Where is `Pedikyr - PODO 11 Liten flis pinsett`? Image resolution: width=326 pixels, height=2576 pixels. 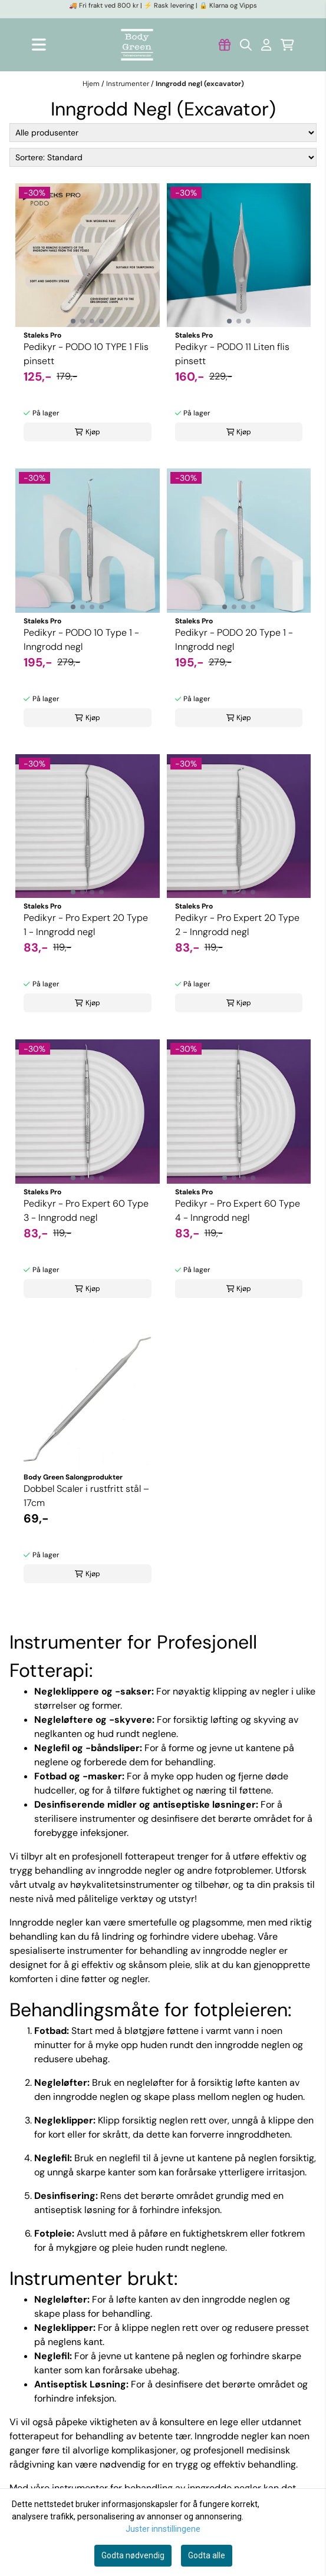
Pedikyr - PODO 11 Liten flis pinsett is located at coordinates (232, 354).